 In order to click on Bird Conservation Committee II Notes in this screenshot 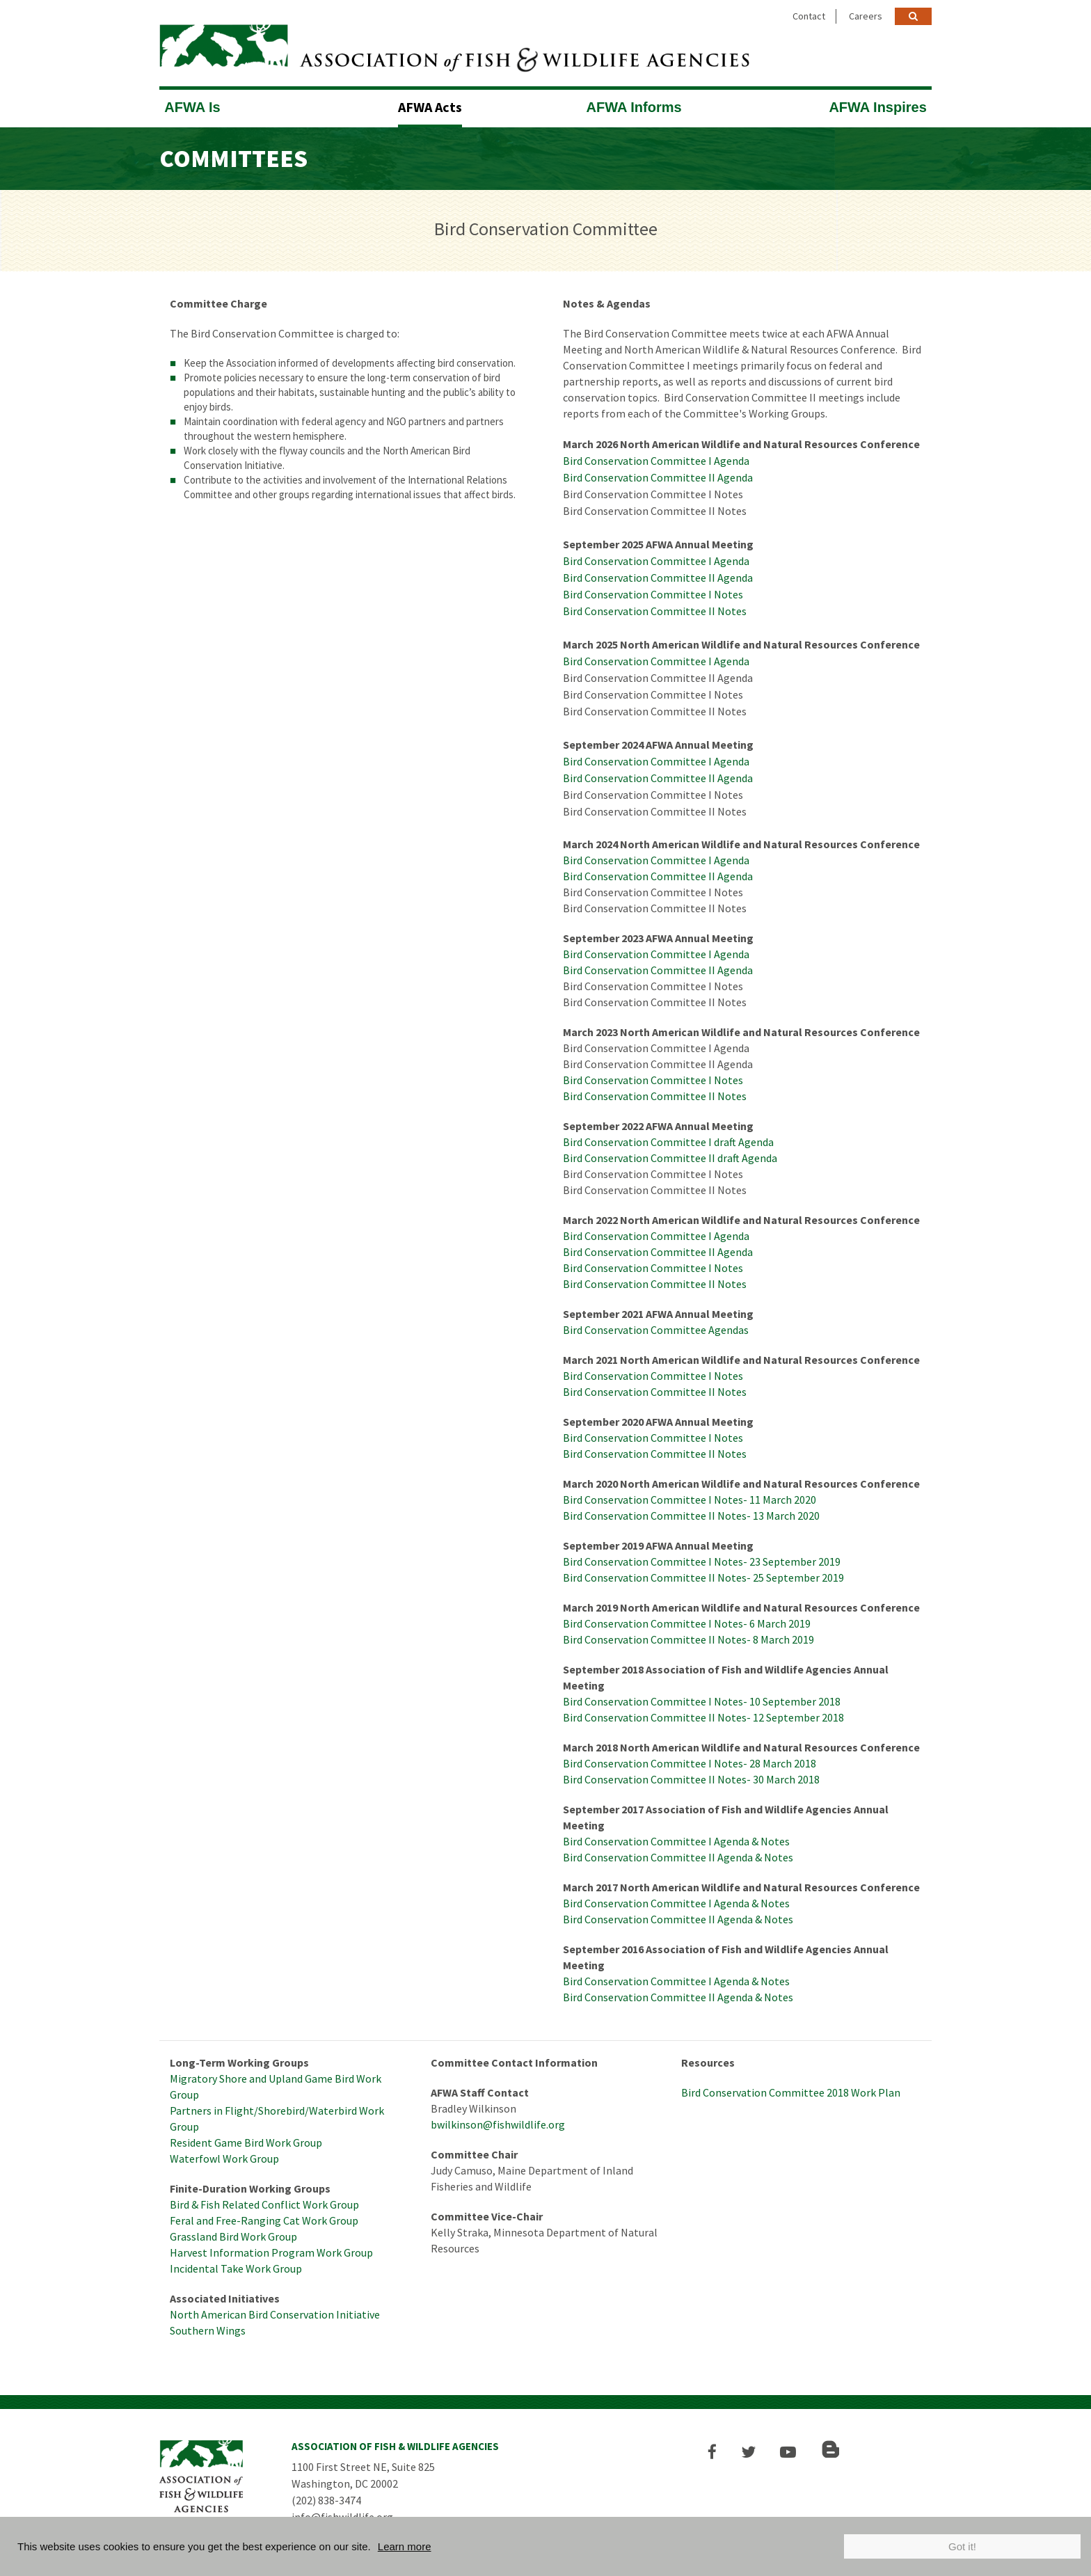, I will do `click(655, 610)`.